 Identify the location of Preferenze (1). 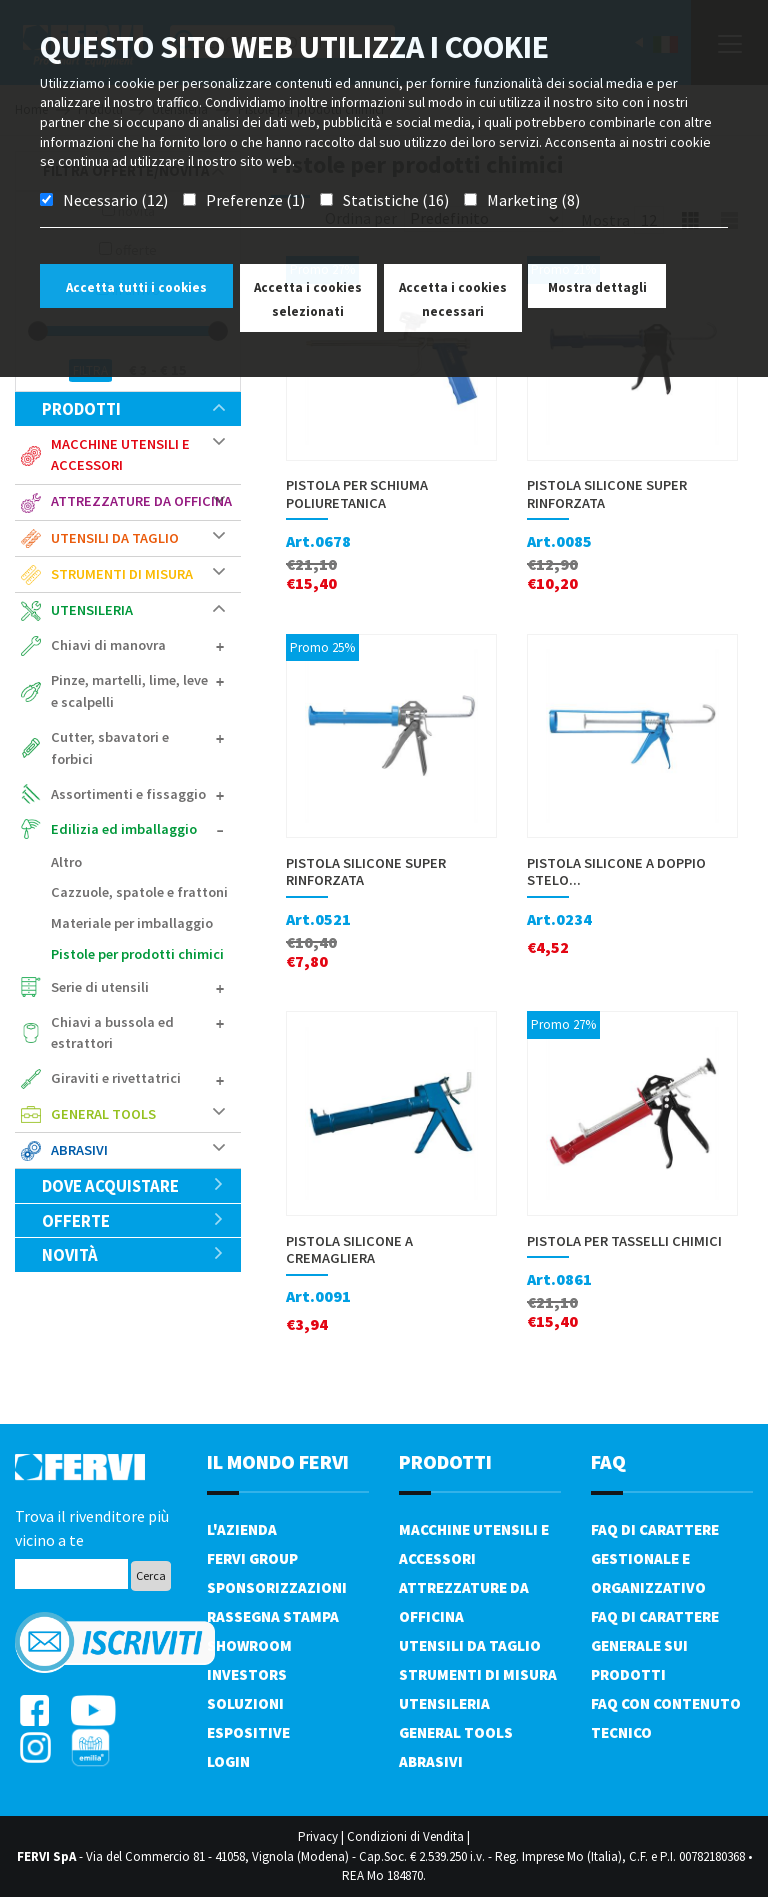
(255, 200).